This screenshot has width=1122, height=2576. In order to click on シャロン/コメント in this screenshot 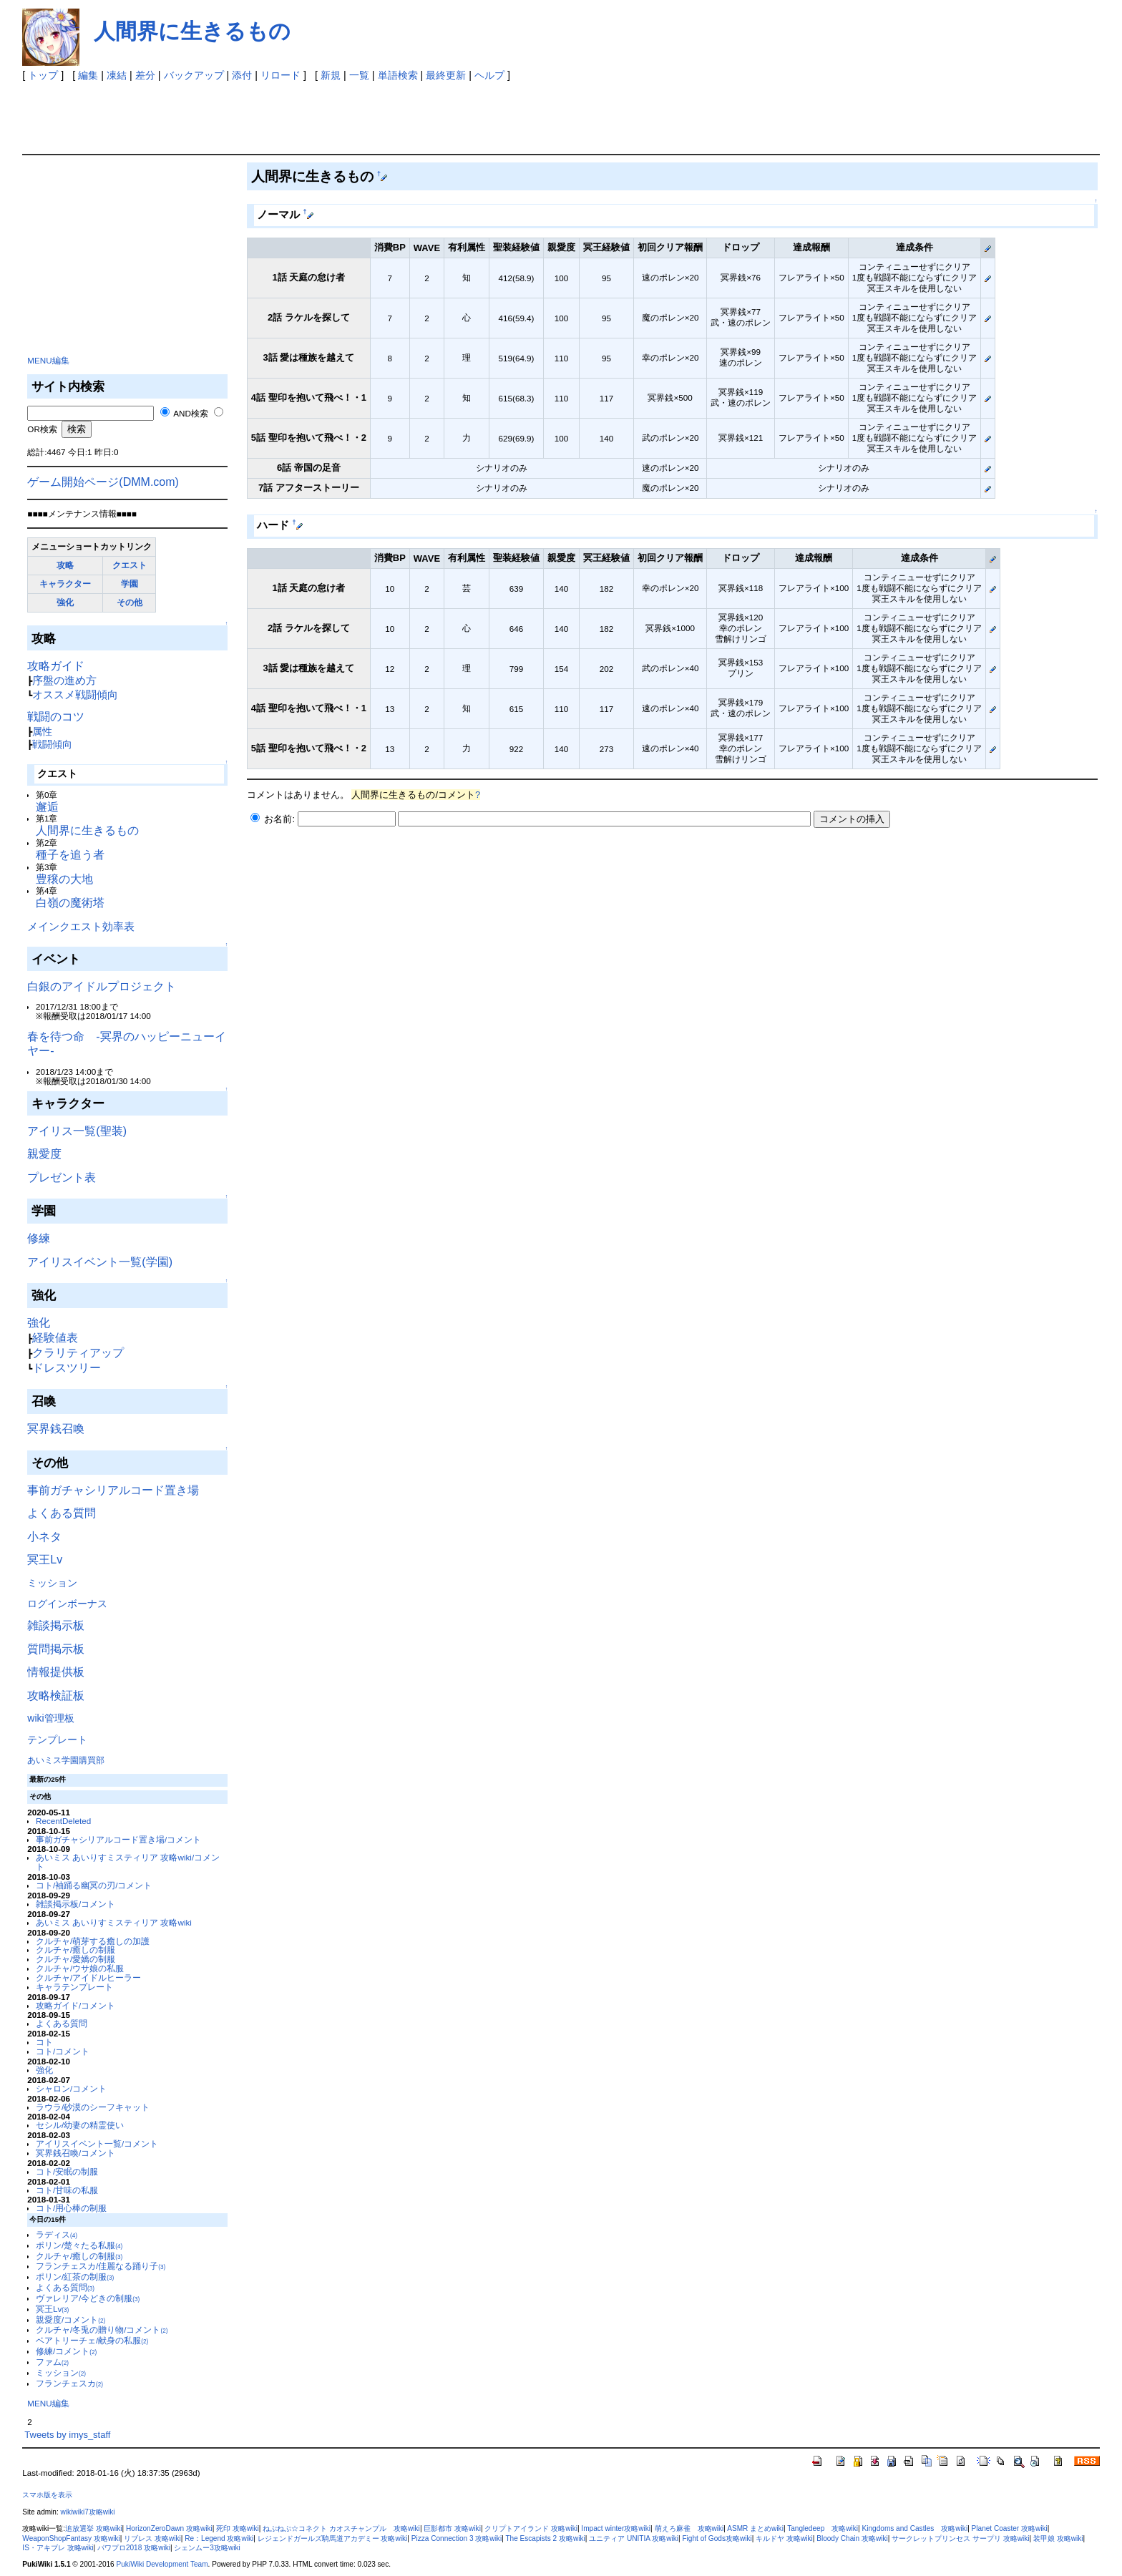, I will do `click(71, 2088)`.